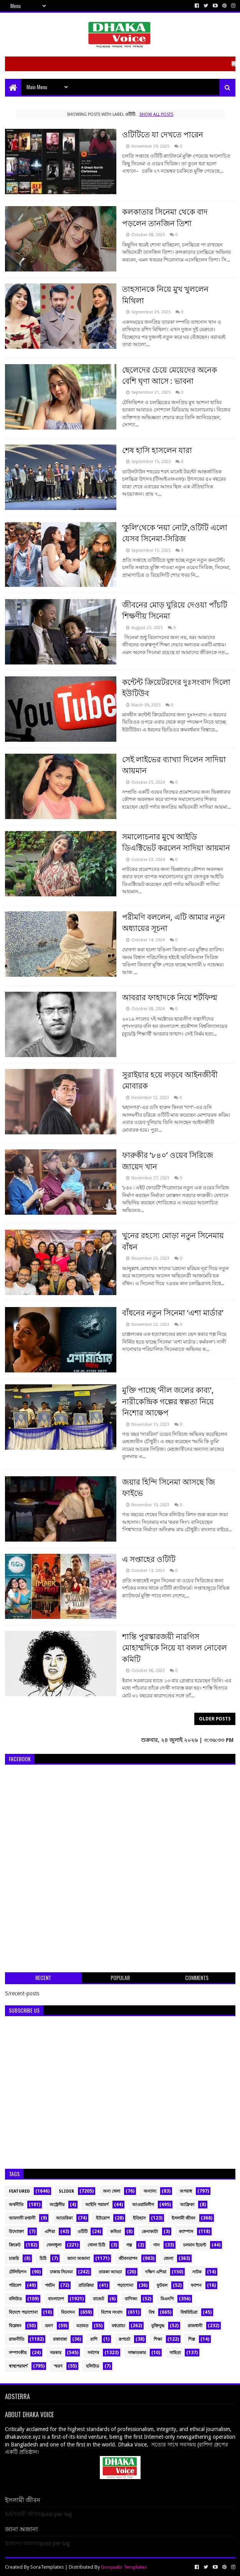 This screenshot has width=240, height=2576. I want to click on ফুটবল, so click(162, 2285).